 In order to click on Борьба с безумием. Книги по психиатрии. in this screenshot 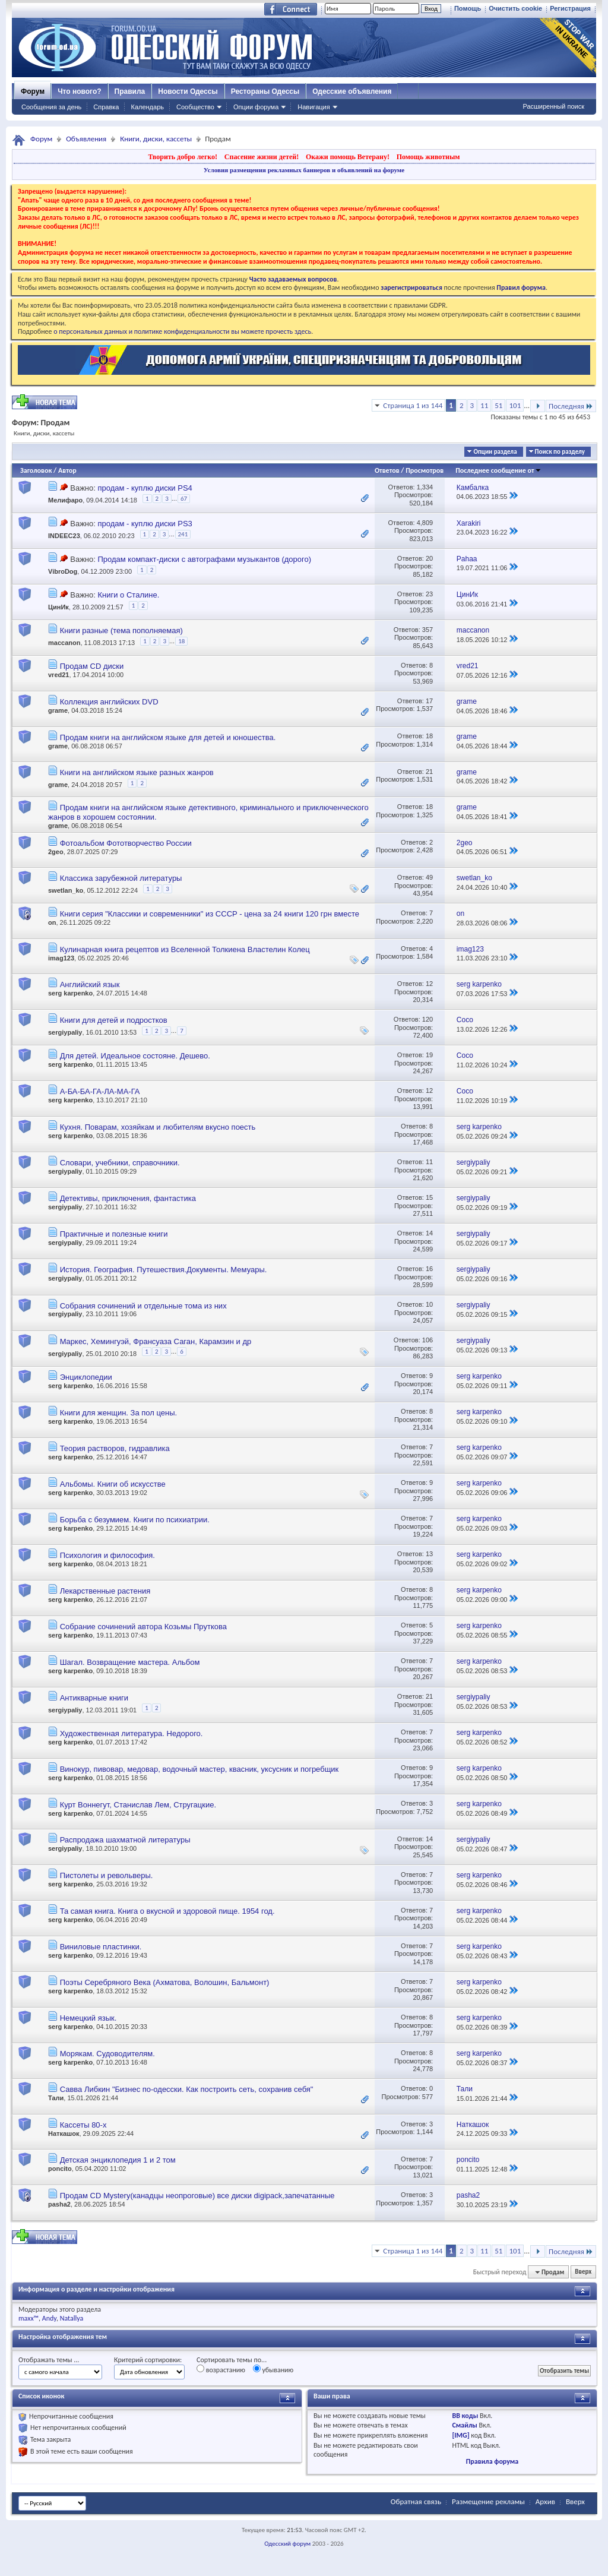, I will do `click(135, 1519)`.